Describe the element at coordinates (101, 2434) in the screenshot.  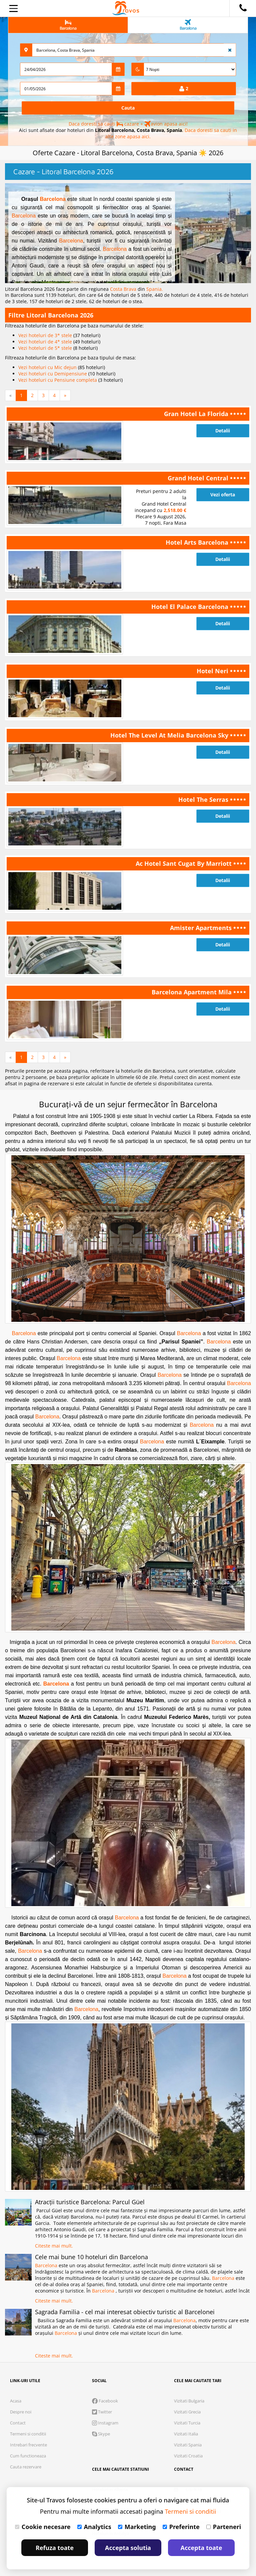
I see `Skype` at that location.